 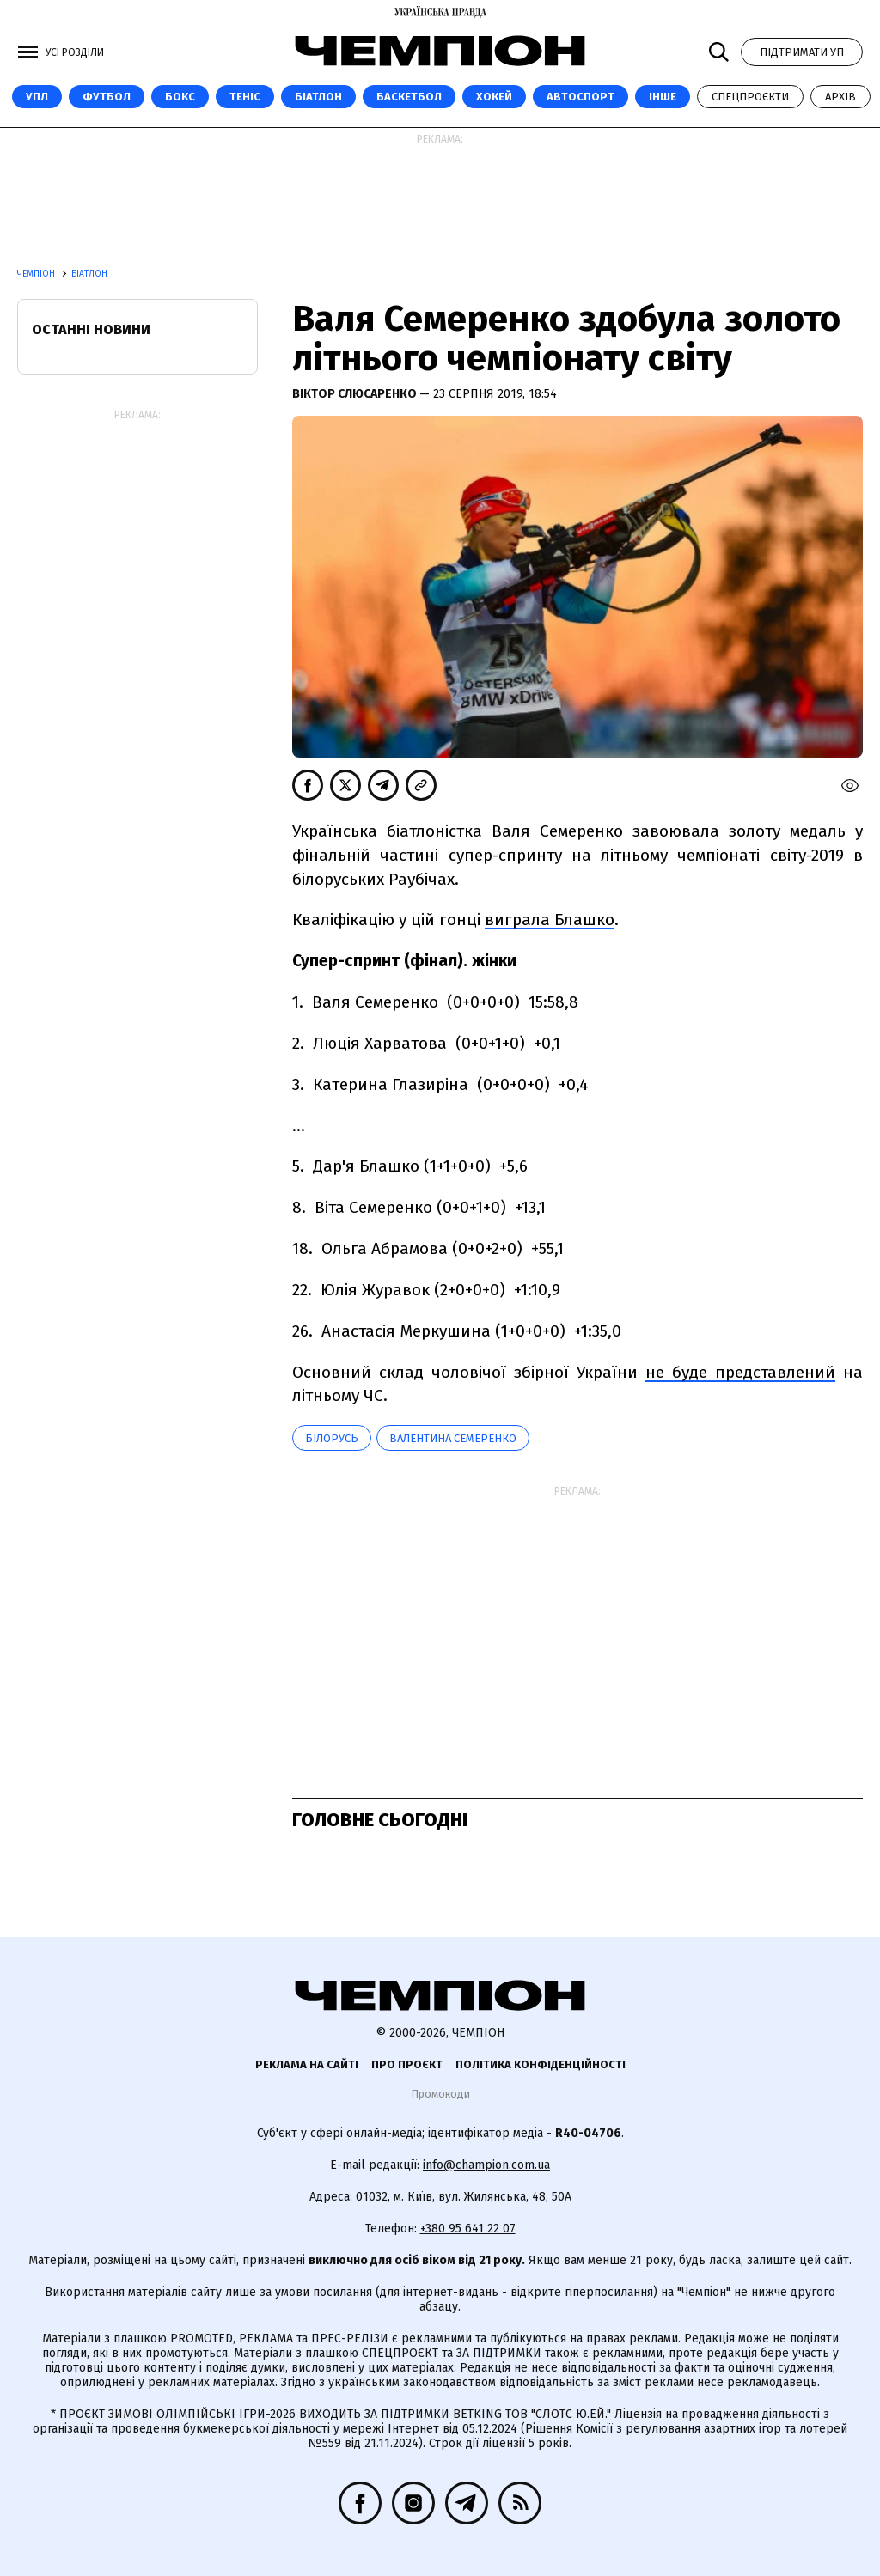 What do you see at coordinates (407, 2064) in the screenshot?
I see `Про проєкт` at bounding box center [407, 2064].